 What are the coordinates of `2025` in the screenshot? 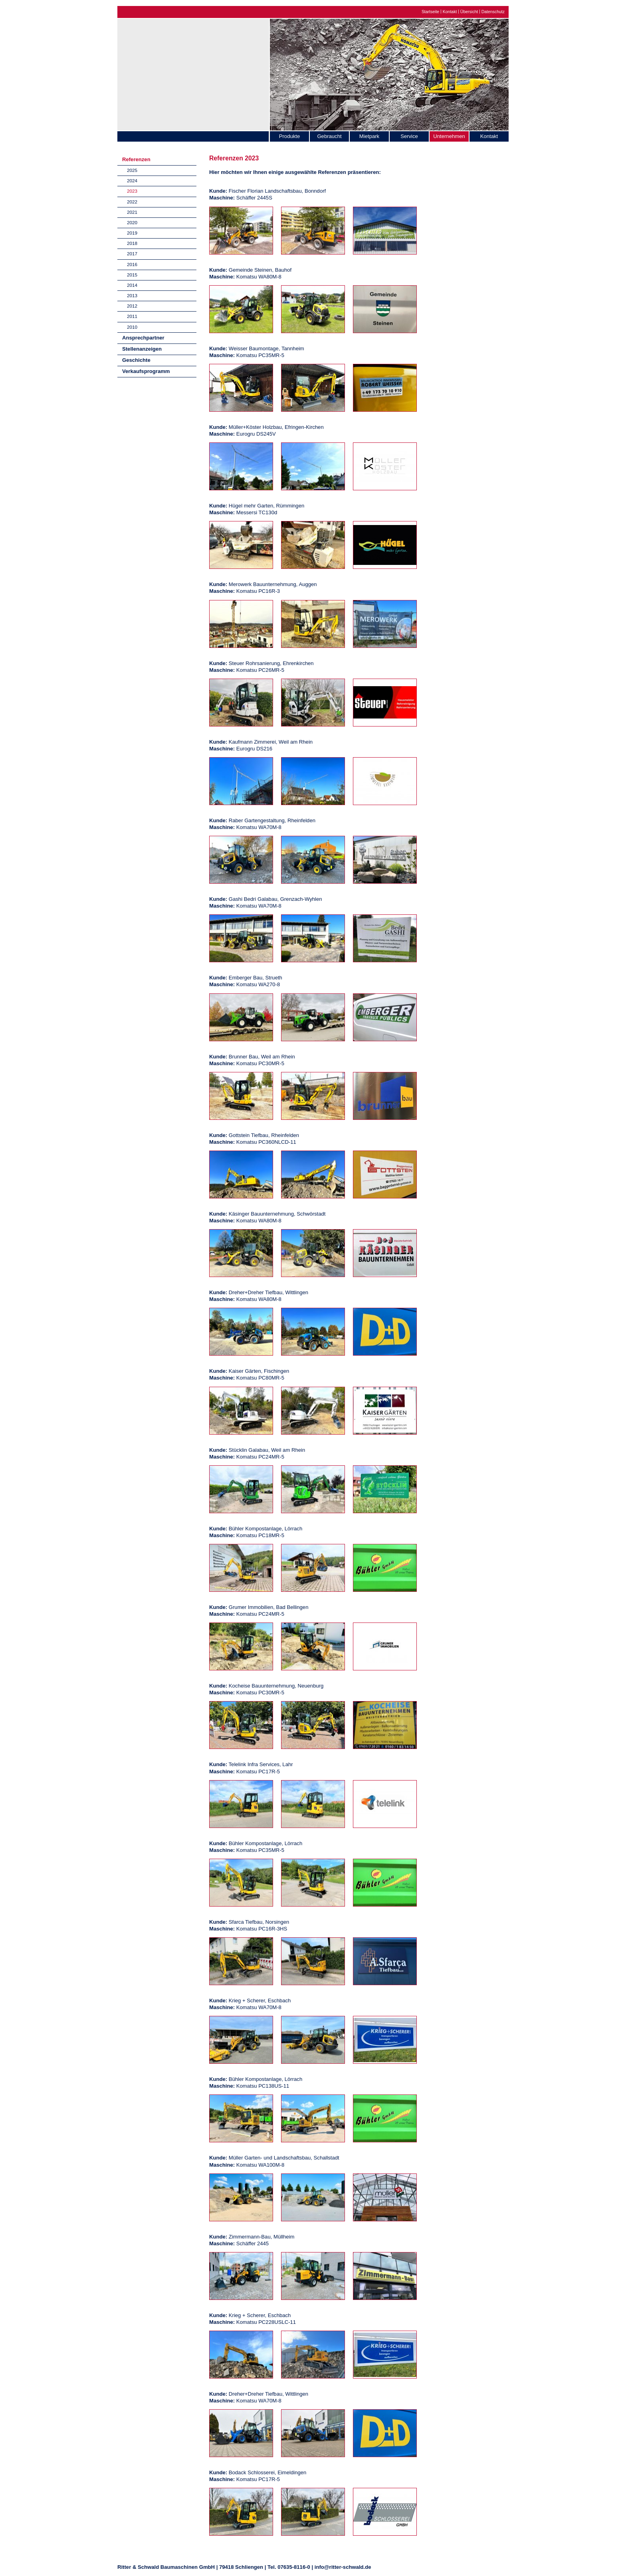 It's located at (132, 170).